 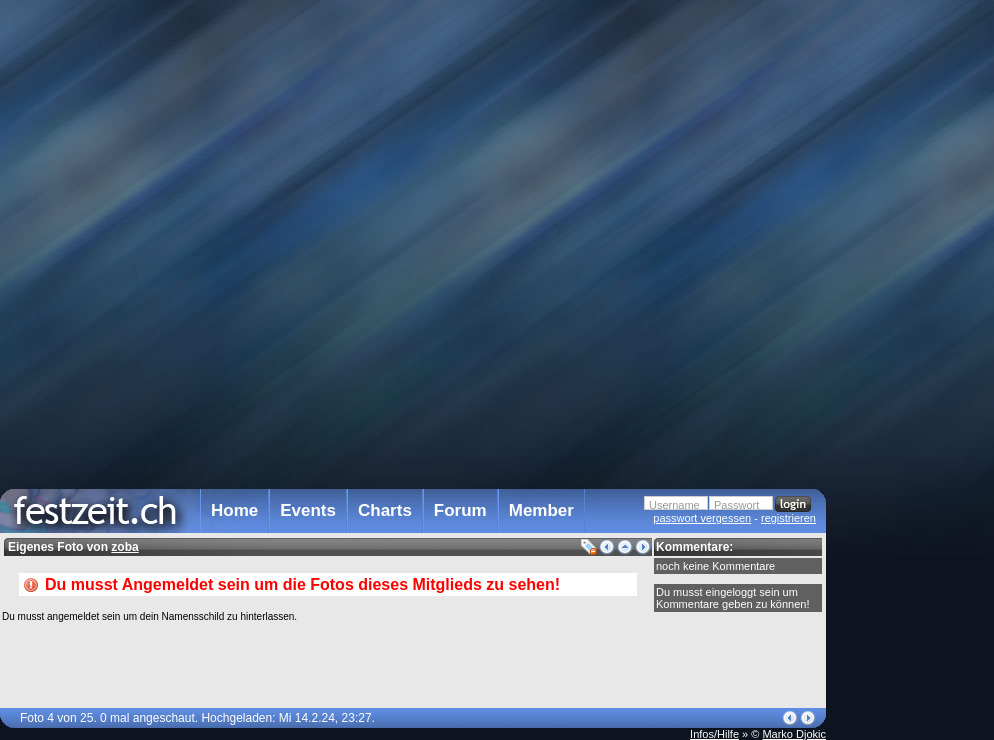 What do you see at coordinates (788, 518) in the screenshot?
I see `registrieren` at bounding box center [788, 518].